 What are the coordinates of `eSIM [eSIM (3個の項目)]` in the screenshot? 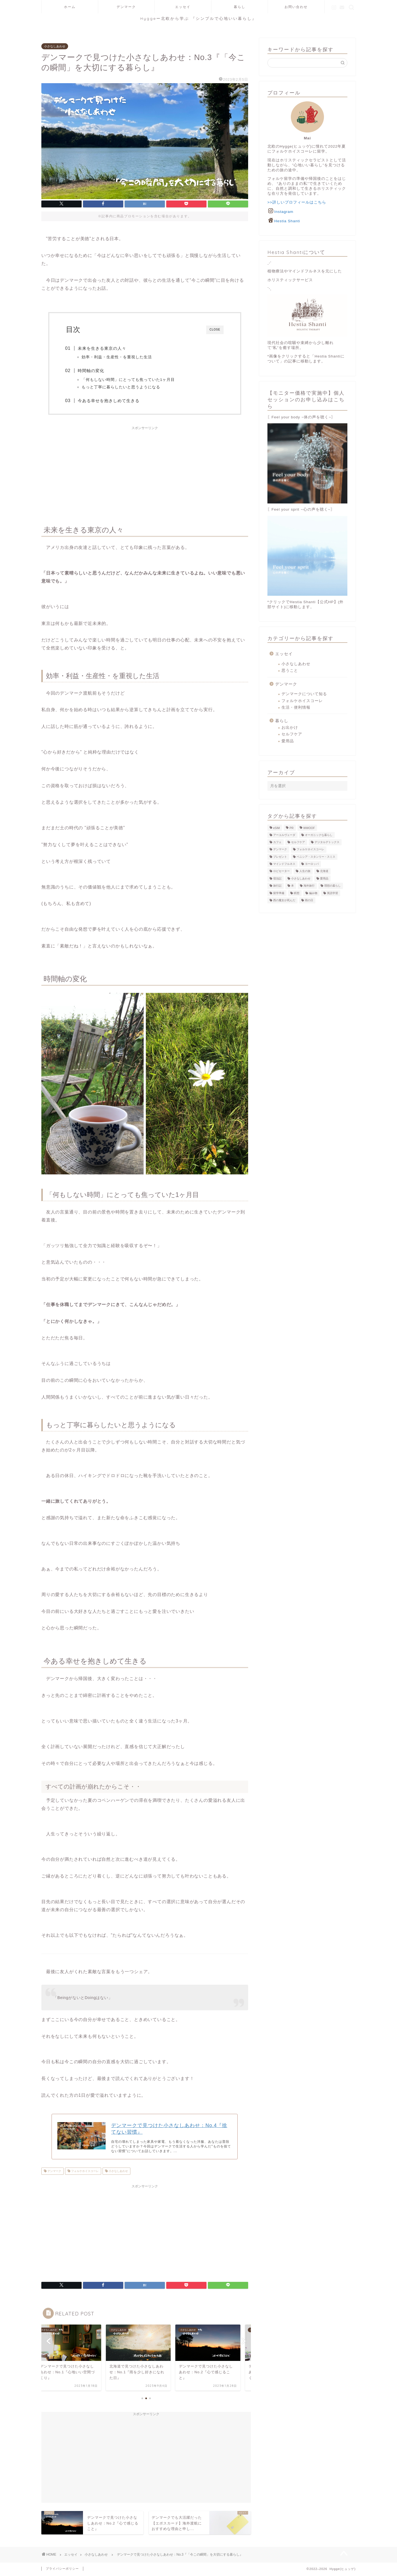 It's located at (276, 828).